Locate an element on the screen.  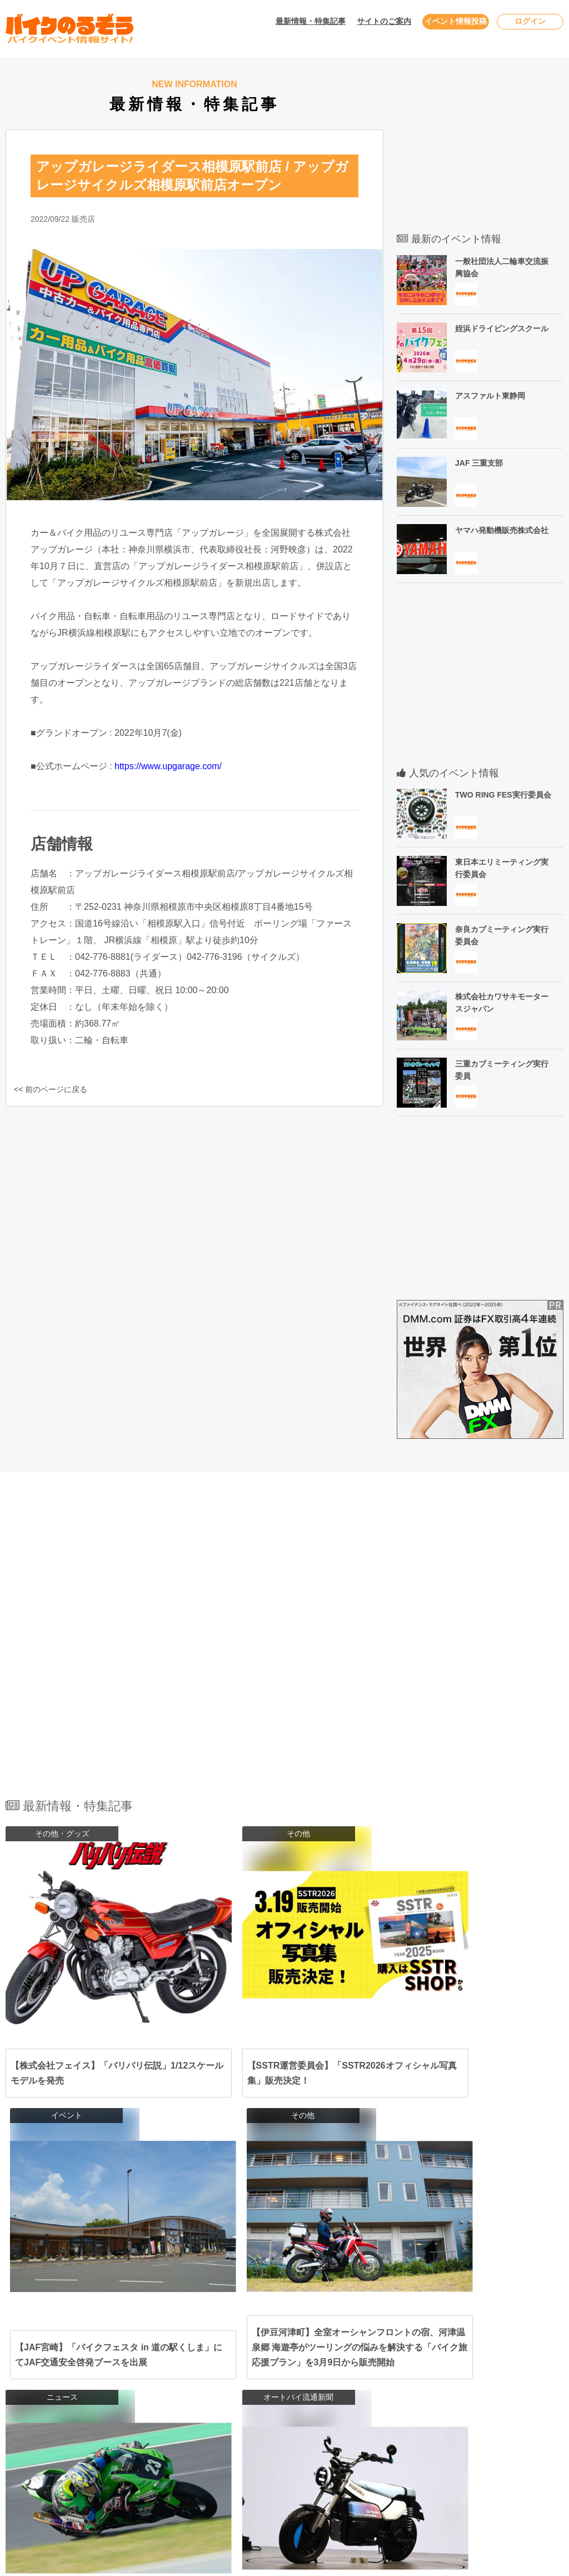
2026年4月 is located at coordinates (49, 2332).